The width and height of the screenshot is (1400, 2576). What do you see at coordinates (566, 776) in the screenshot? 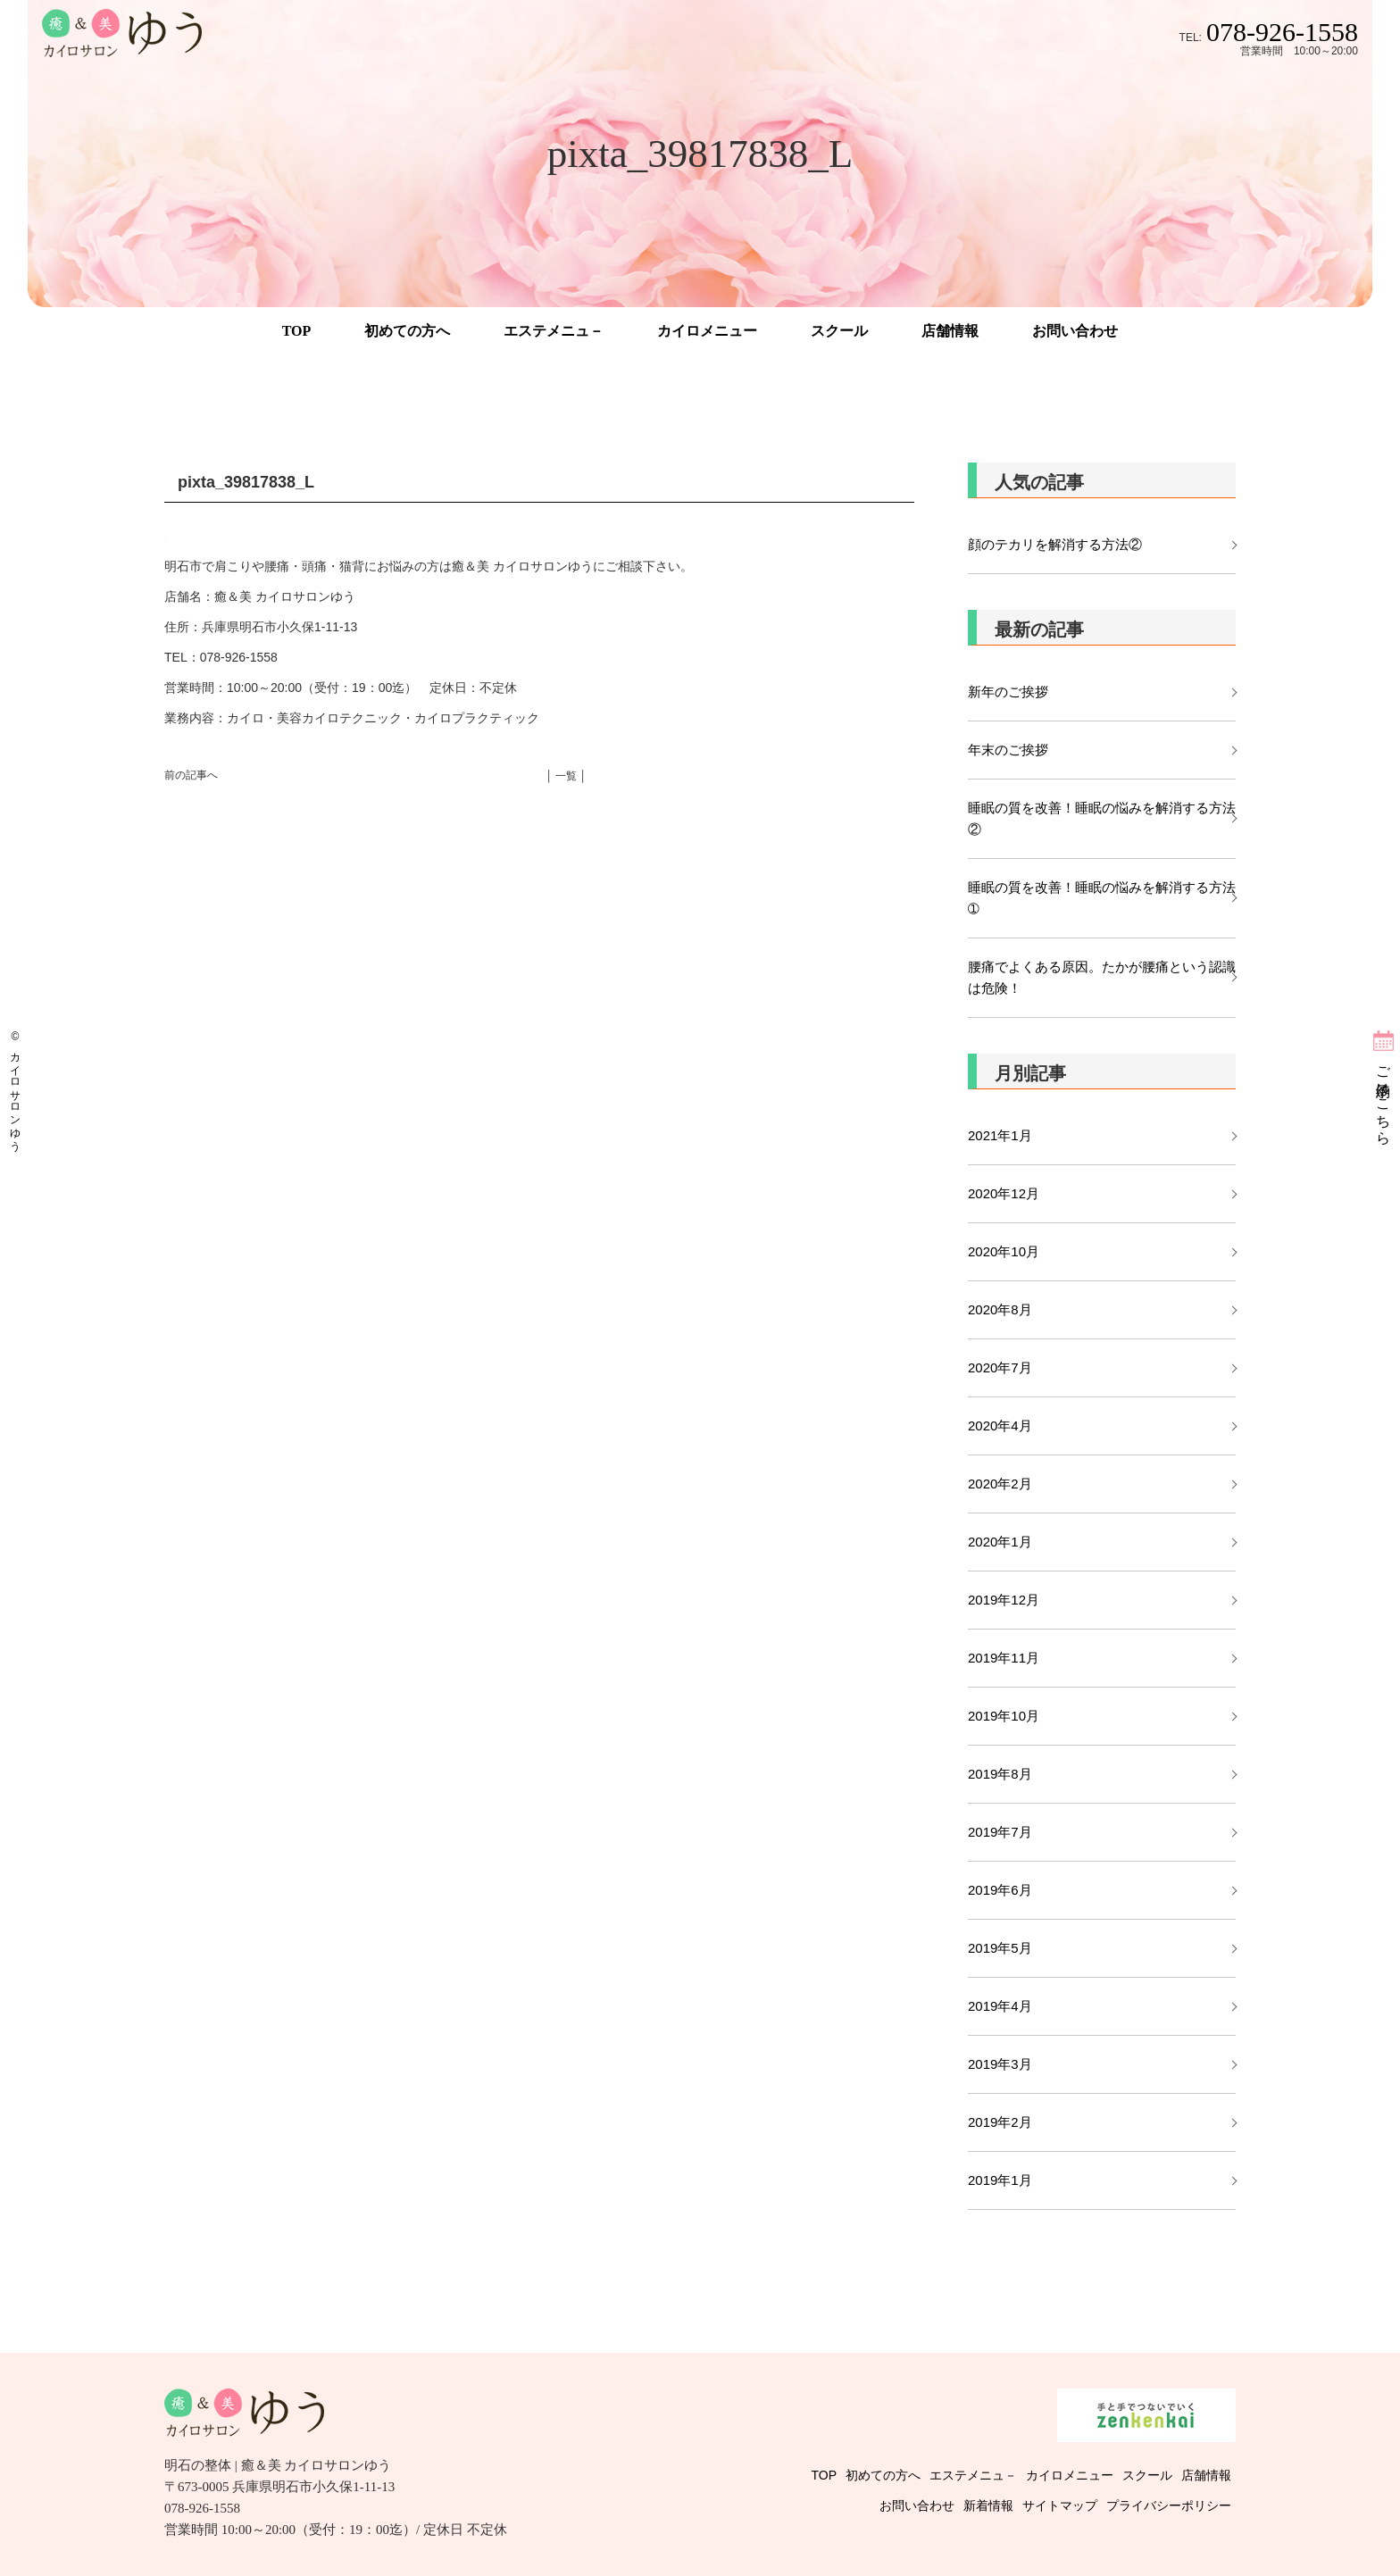
I see `│ 一覧 │` at bounding box center [566, 776].